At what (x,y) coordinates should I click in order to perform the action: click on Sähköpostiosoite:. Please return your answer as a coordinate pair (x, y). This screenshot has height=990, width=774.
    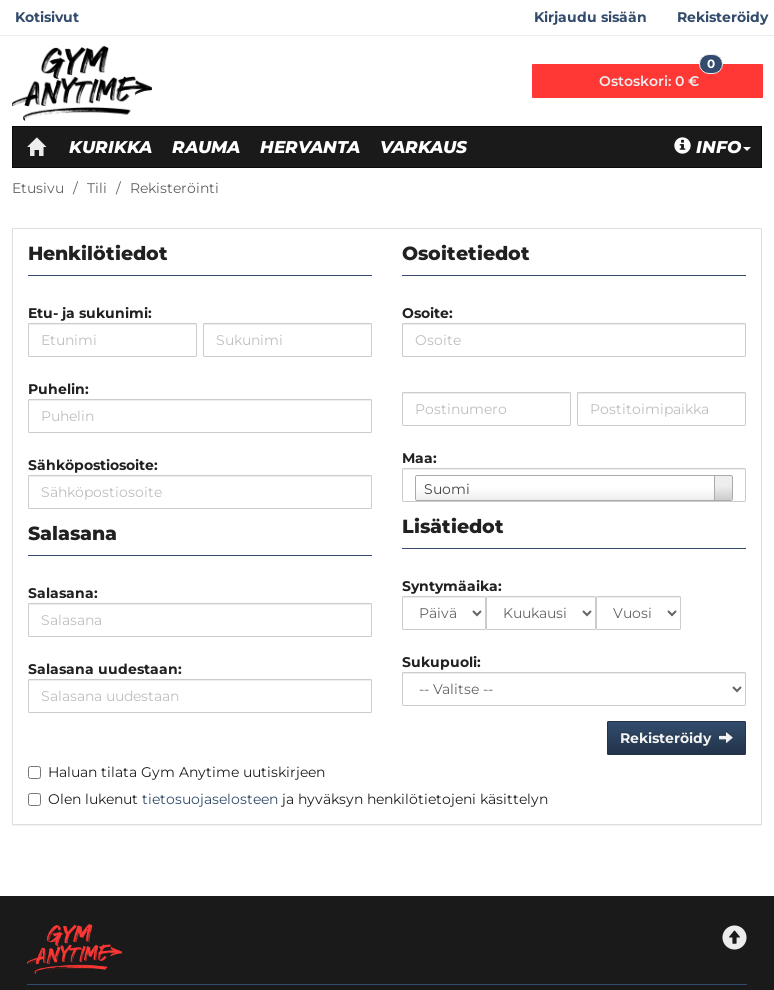
    Looking at the image, I should click on (93, 465).